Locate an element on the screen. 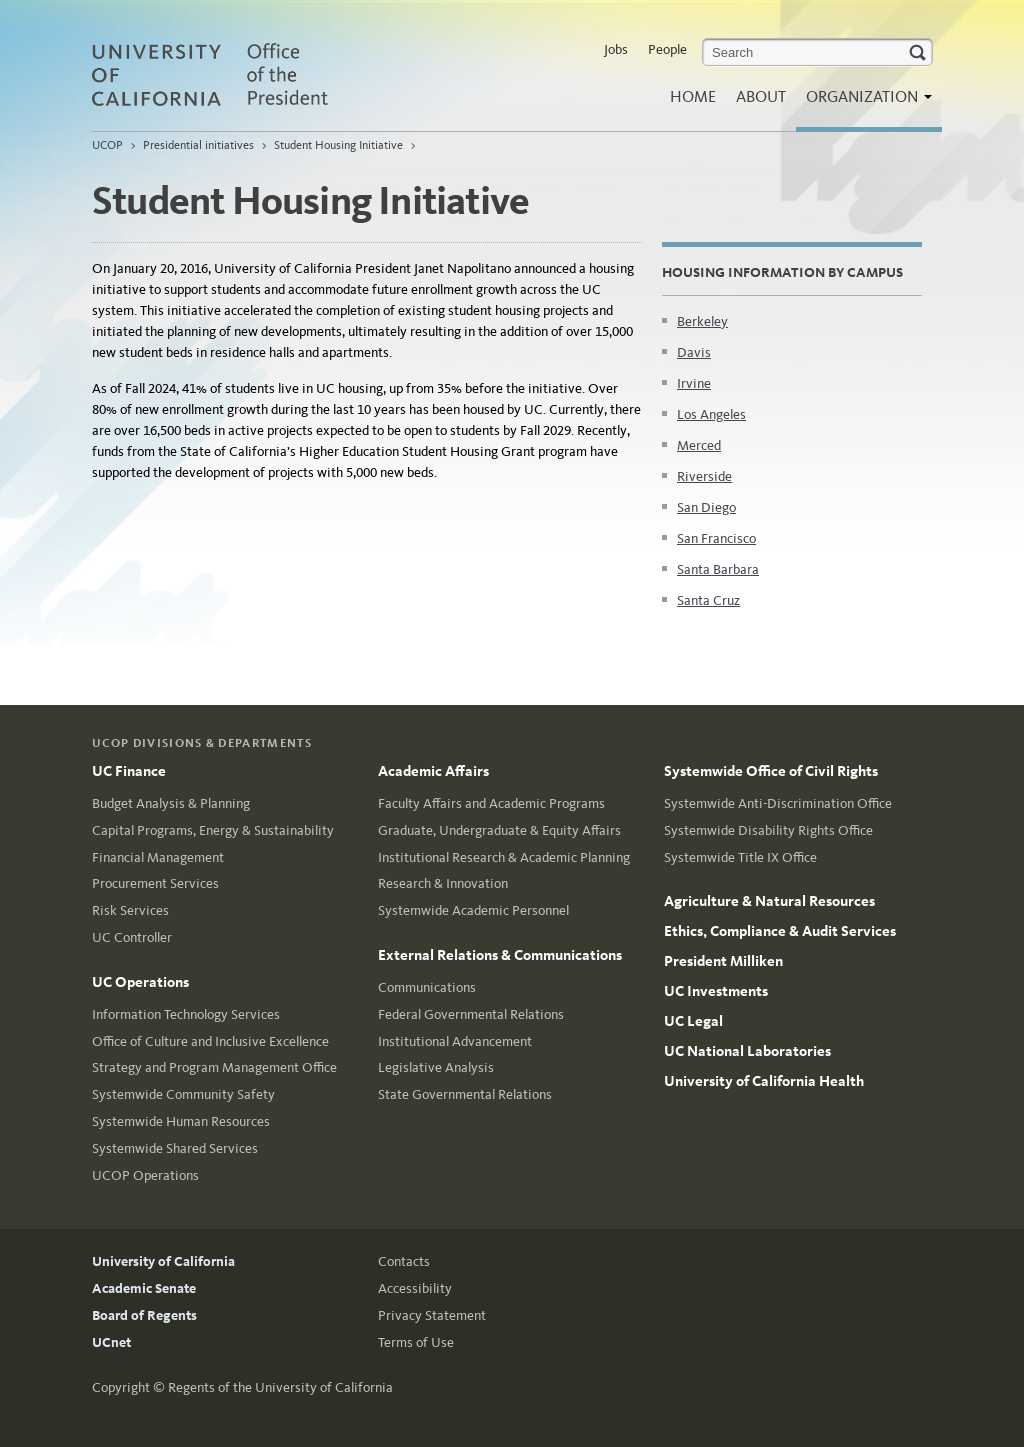 The image size is (1024, 1447). Los Angeles is located at coordinates (711, 414).